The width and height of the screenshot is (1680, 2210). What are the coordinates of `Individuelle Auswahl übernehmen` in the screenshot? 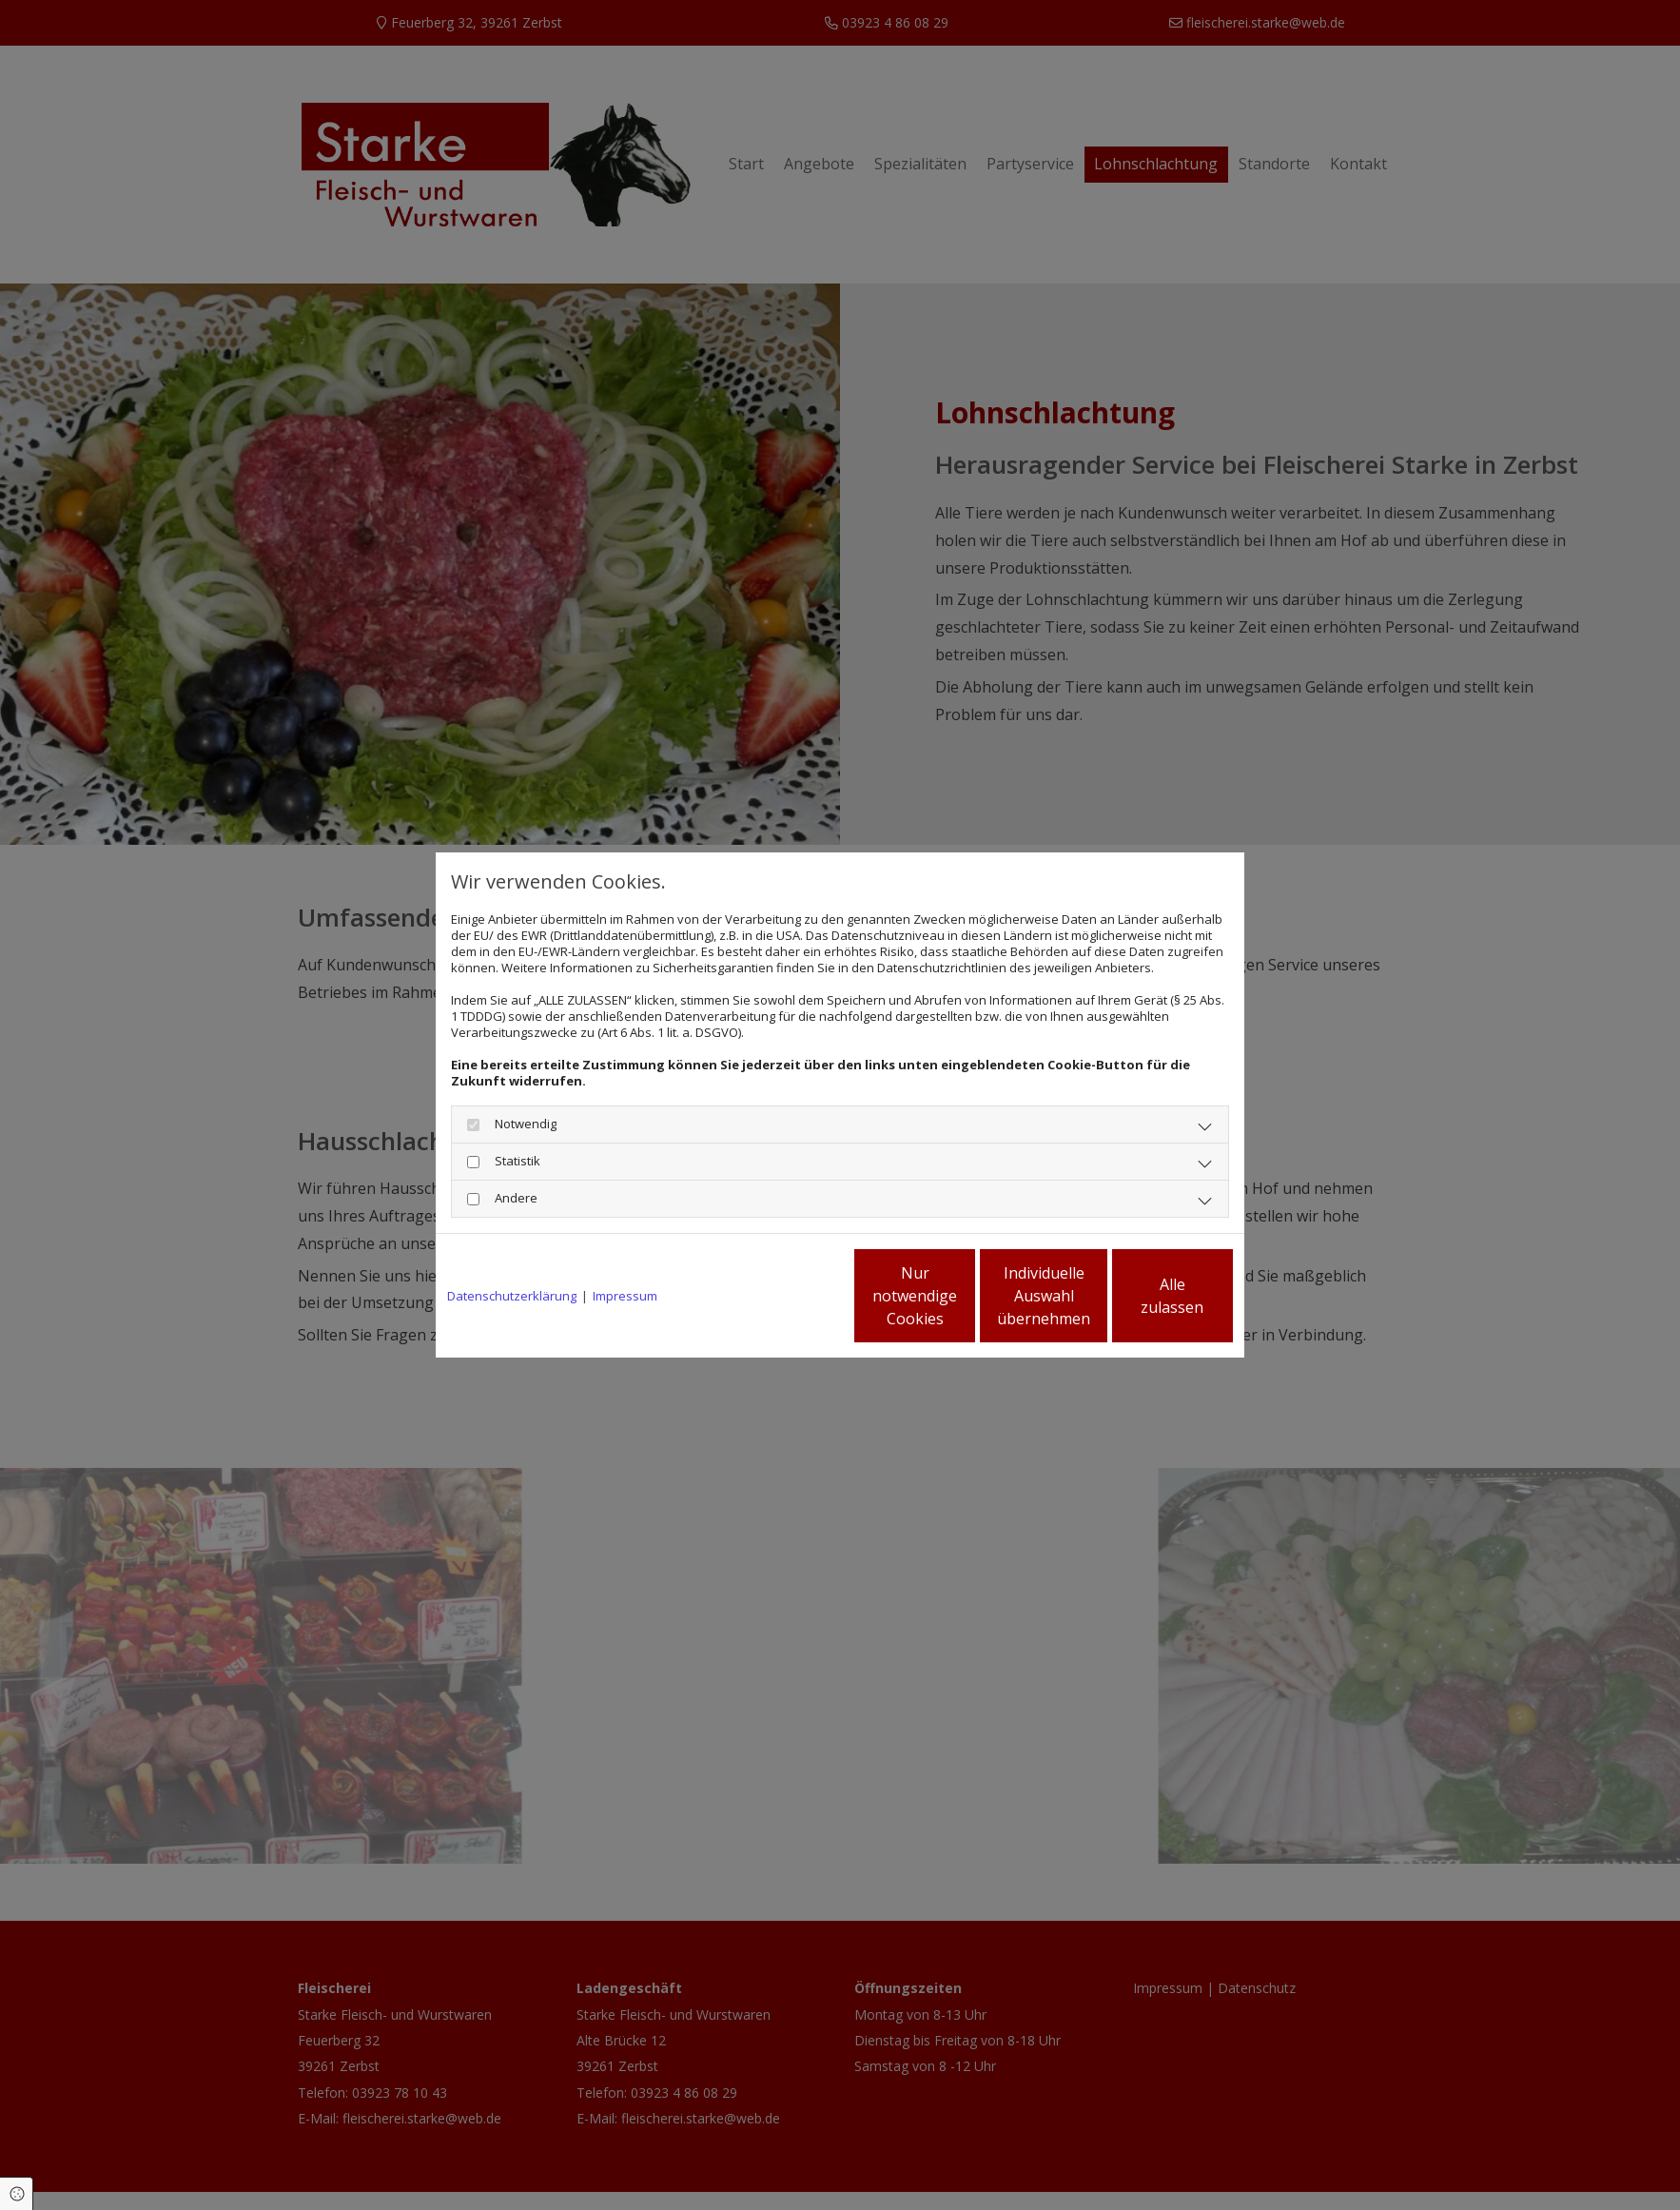 It's located at (964, 1295).